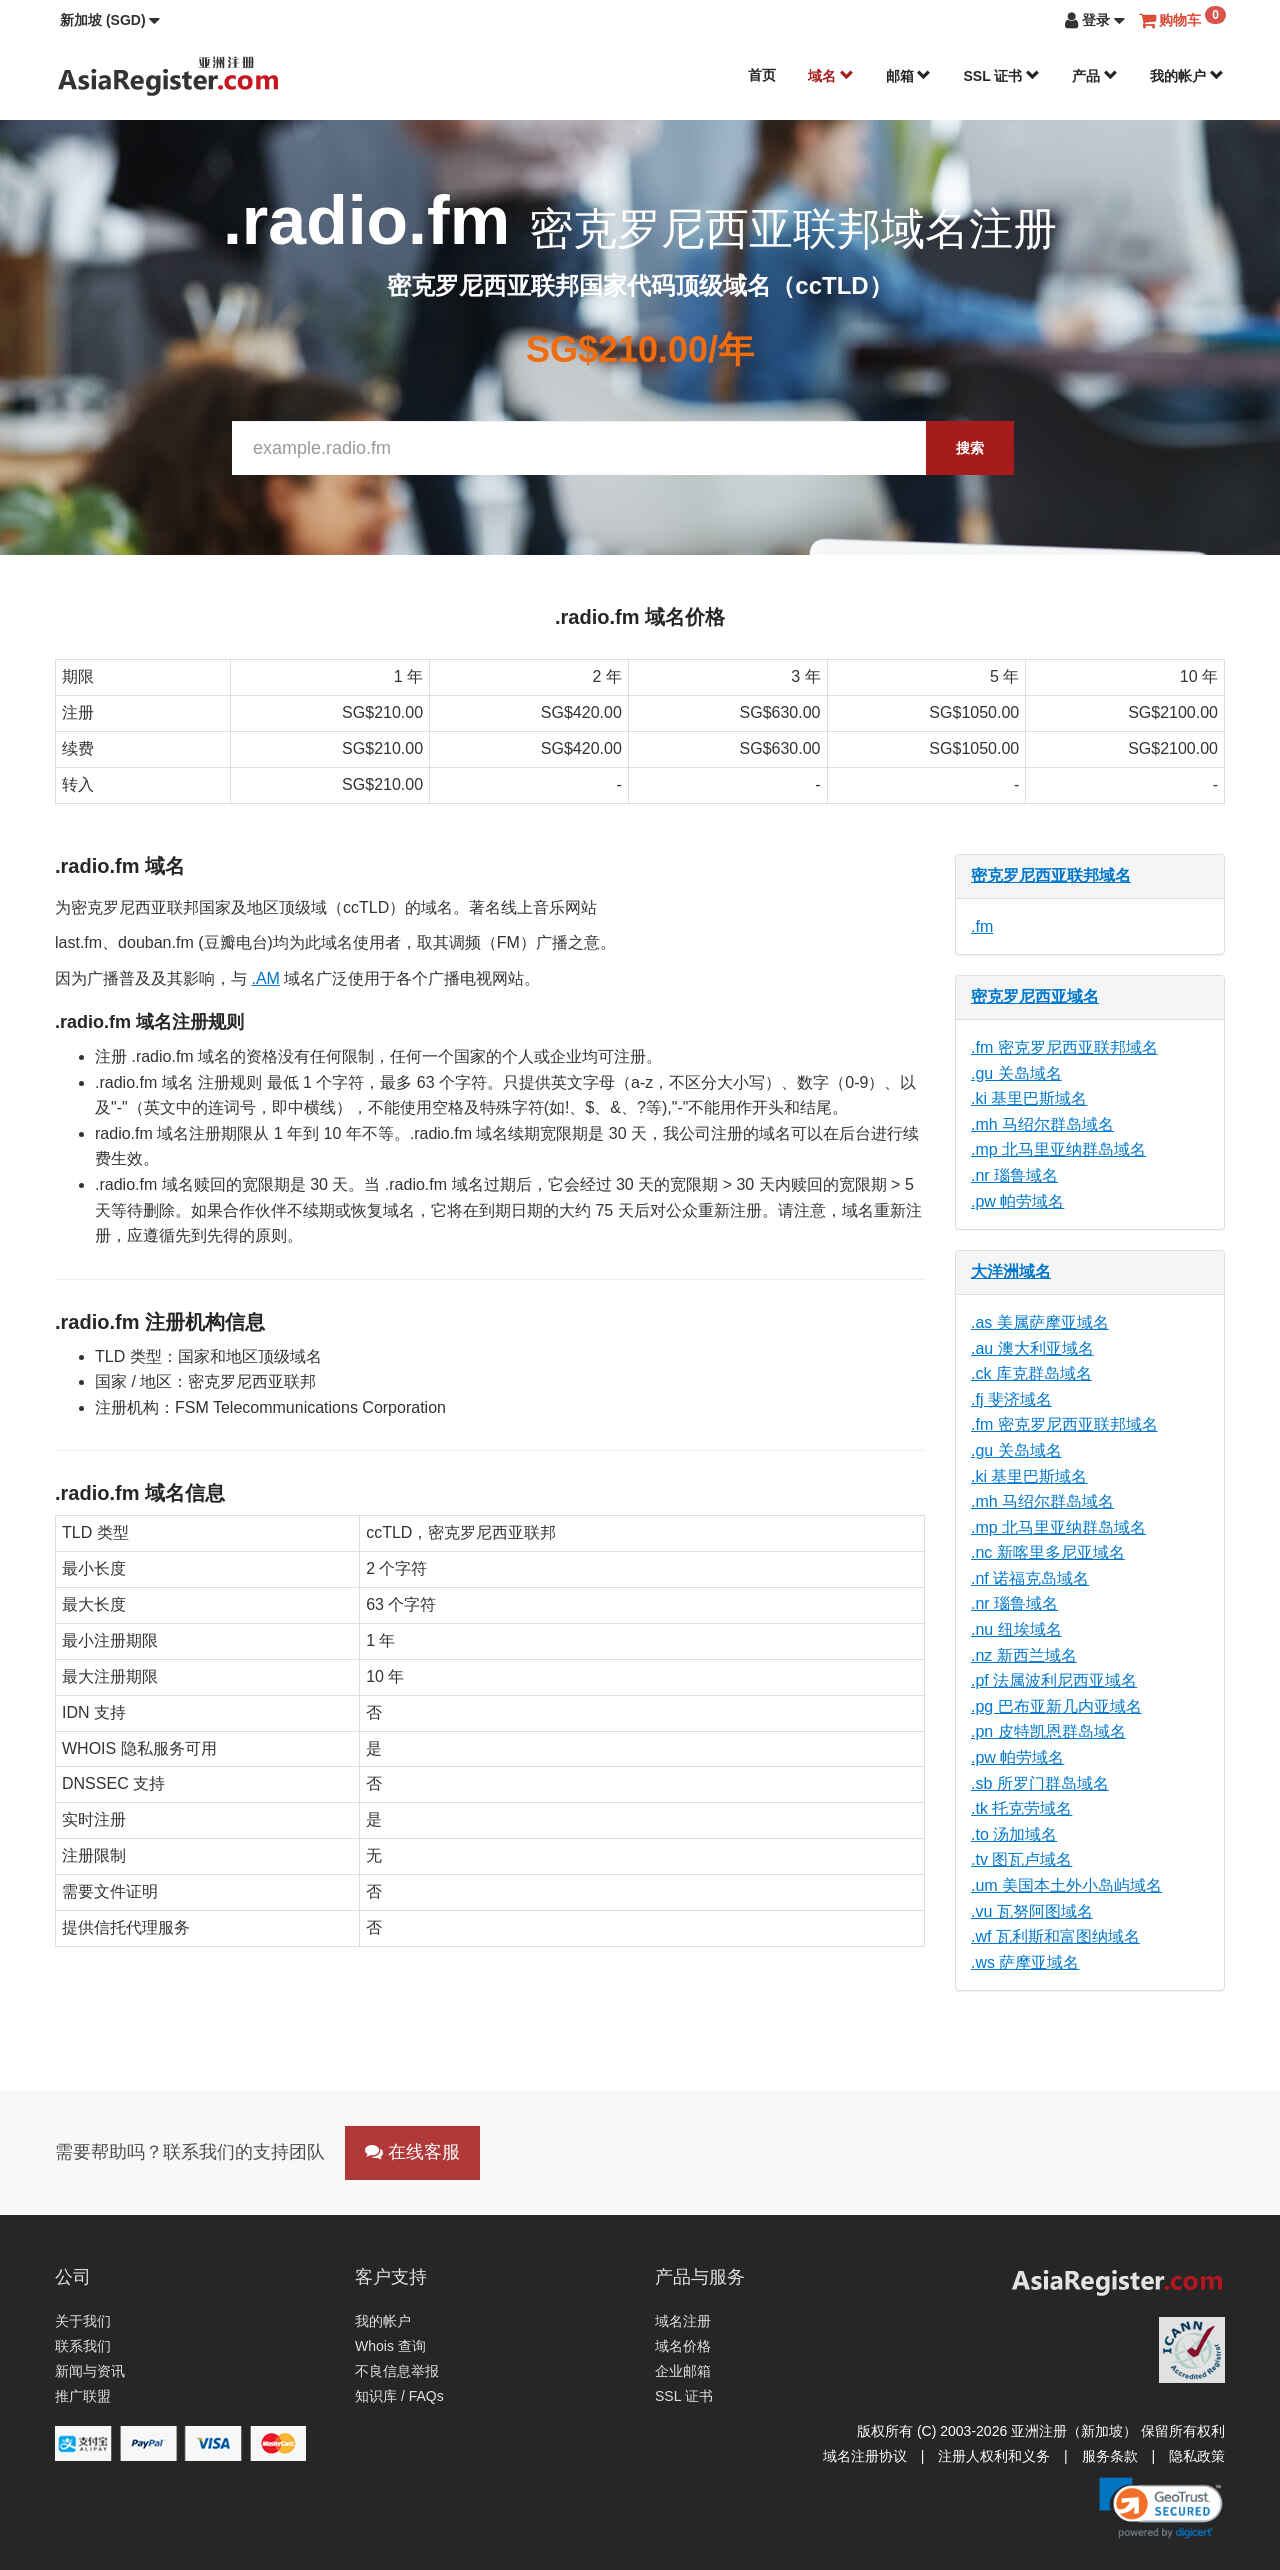 The image size is (1280, 2570). What do you see at coordinates (1021, 1808) in the screenshot?
I see `.tk 托克劳域名` at bounding box center [1021, 1808].